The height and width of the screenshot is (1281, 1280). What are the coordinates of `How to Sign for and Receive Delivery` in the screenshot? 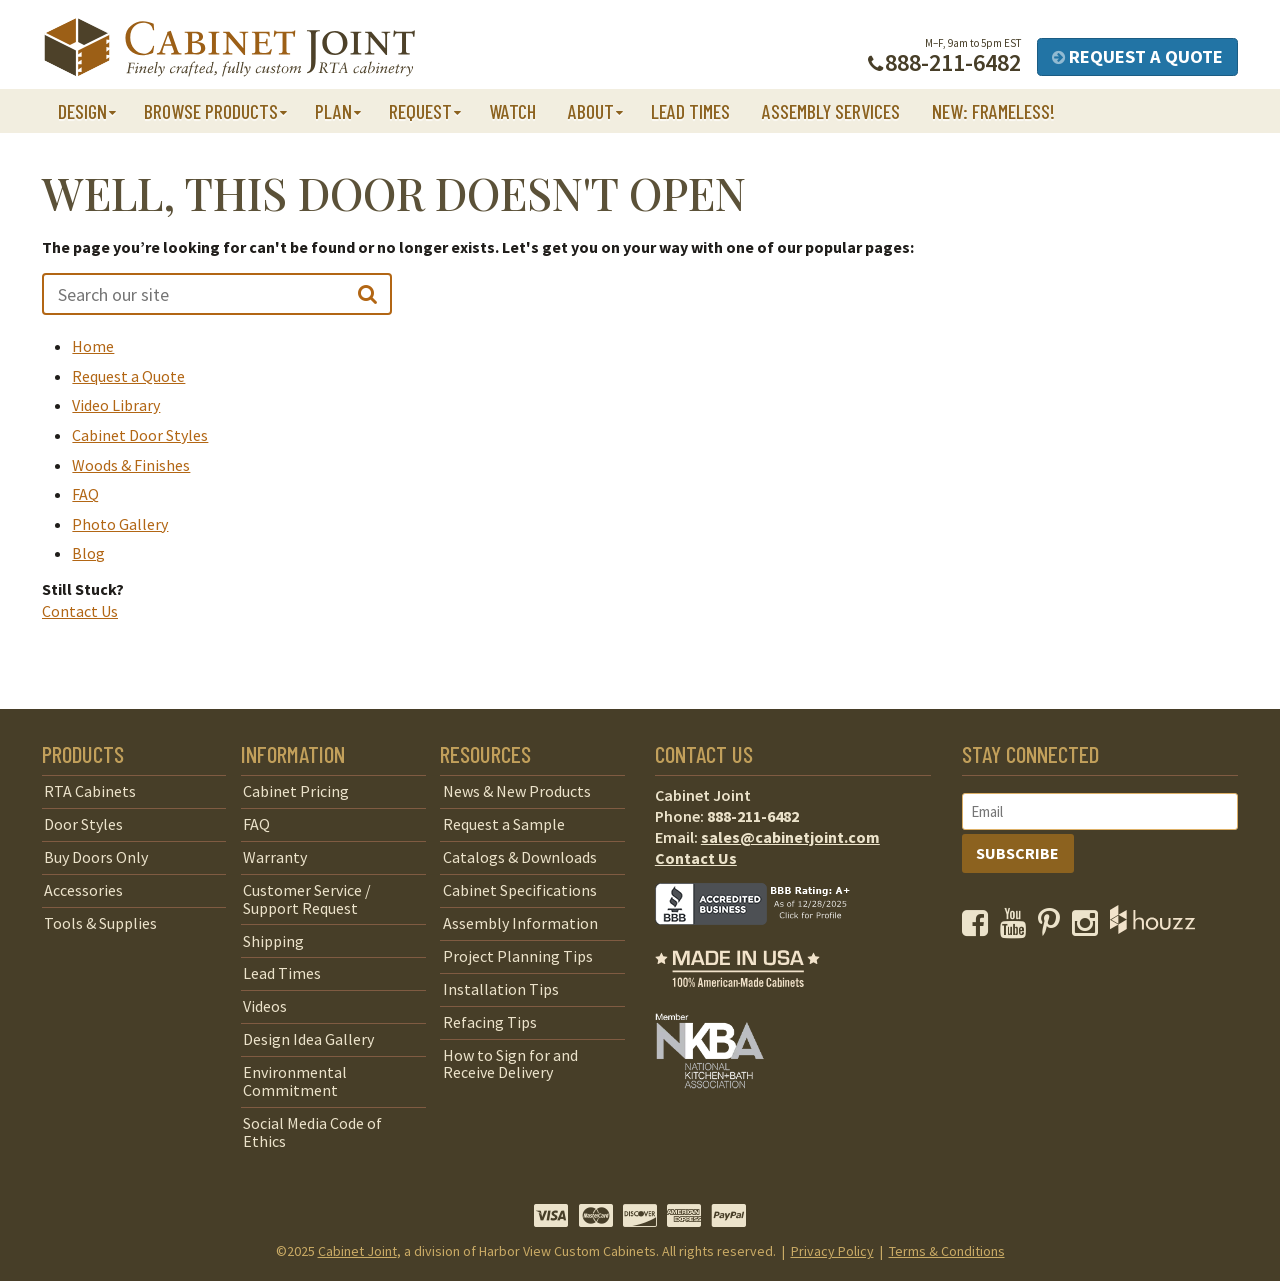 It's located at (510, 1064).